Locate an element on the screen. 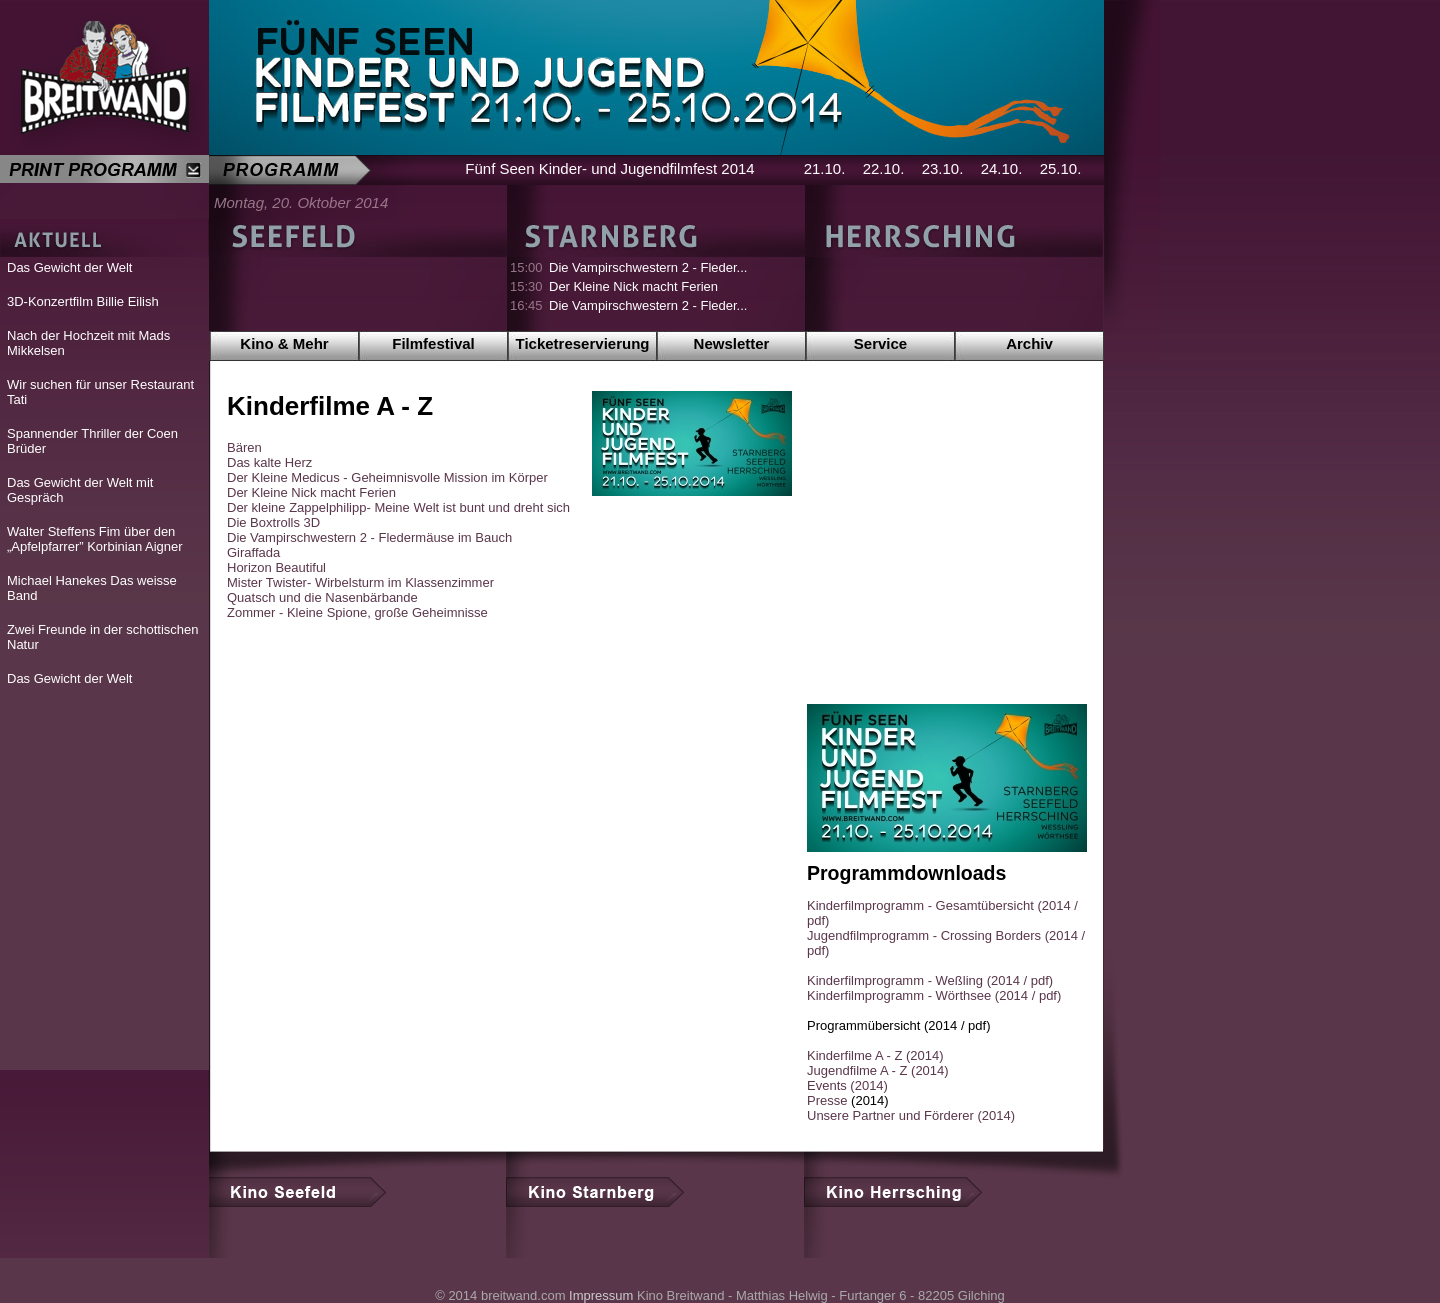  Events (2014) is located at coordinates (847, 1085).